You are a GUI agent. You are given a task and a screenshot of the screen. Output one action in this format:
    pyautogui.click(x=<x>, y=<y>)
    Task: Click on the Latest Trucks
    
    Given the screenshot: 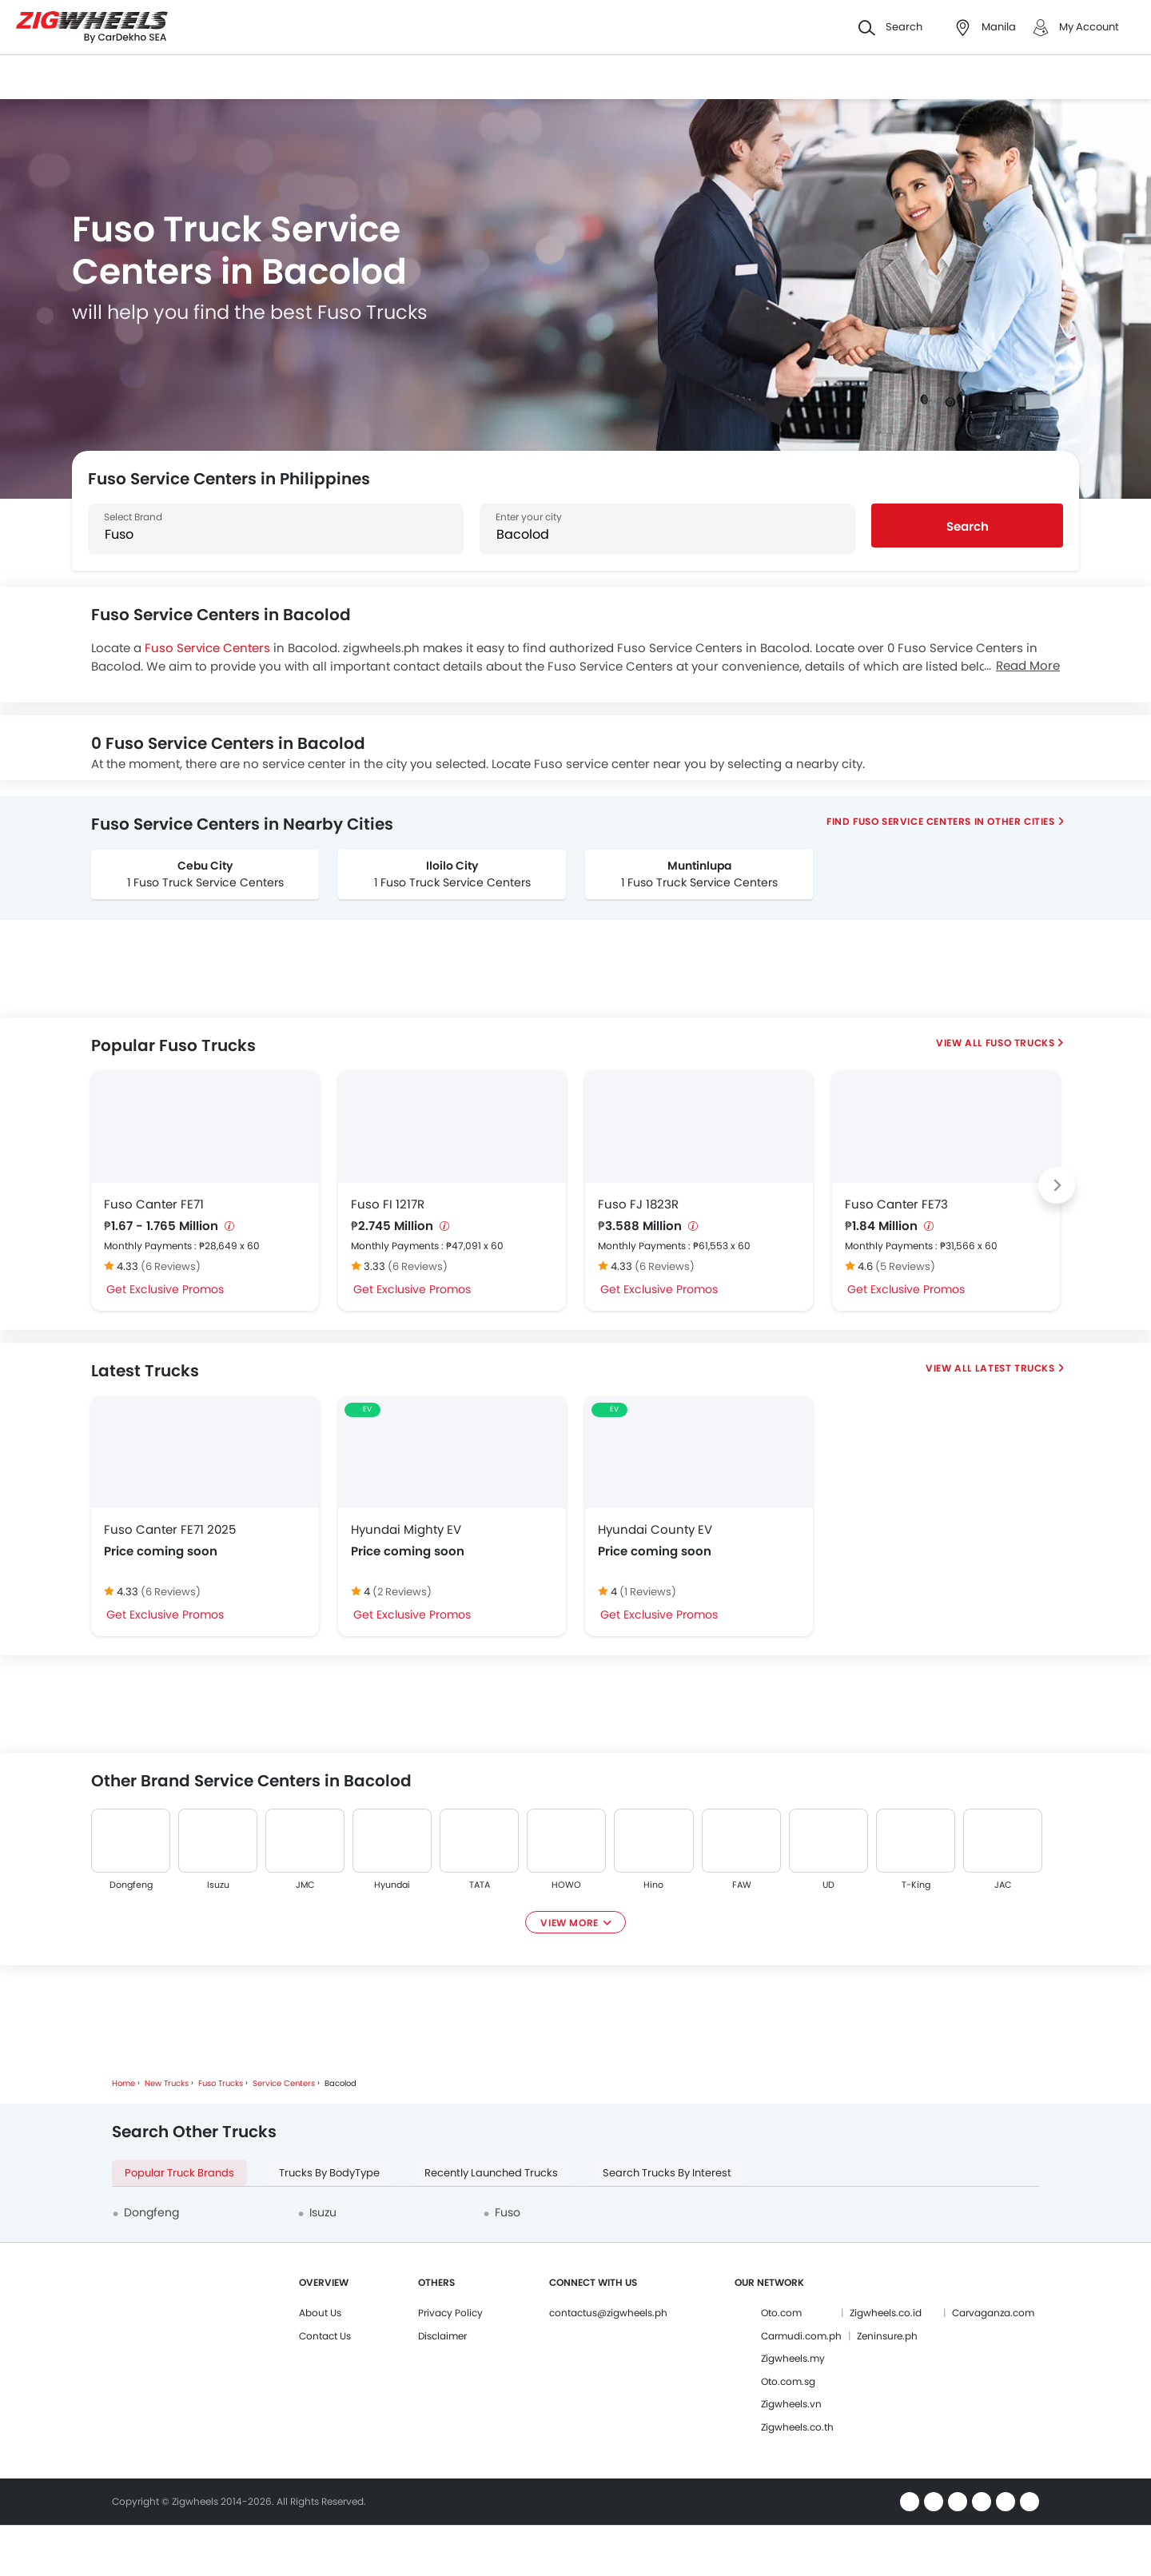 What is the action you would take?
    pyautogui.click(x=1015, y=1368)
    